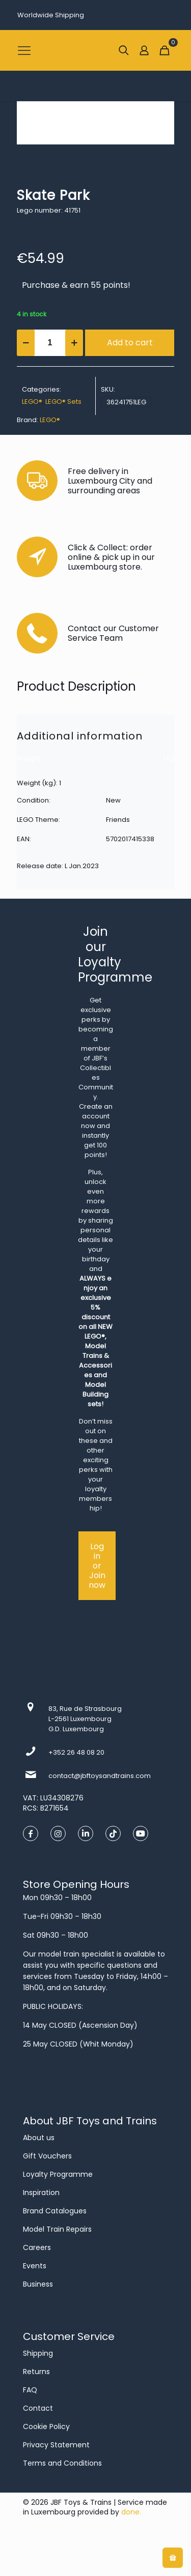 The image size is (191, 2576). Describe the element at coordinates (46, 2426) in the screenshot. I see `Cookie Policy` at that location.